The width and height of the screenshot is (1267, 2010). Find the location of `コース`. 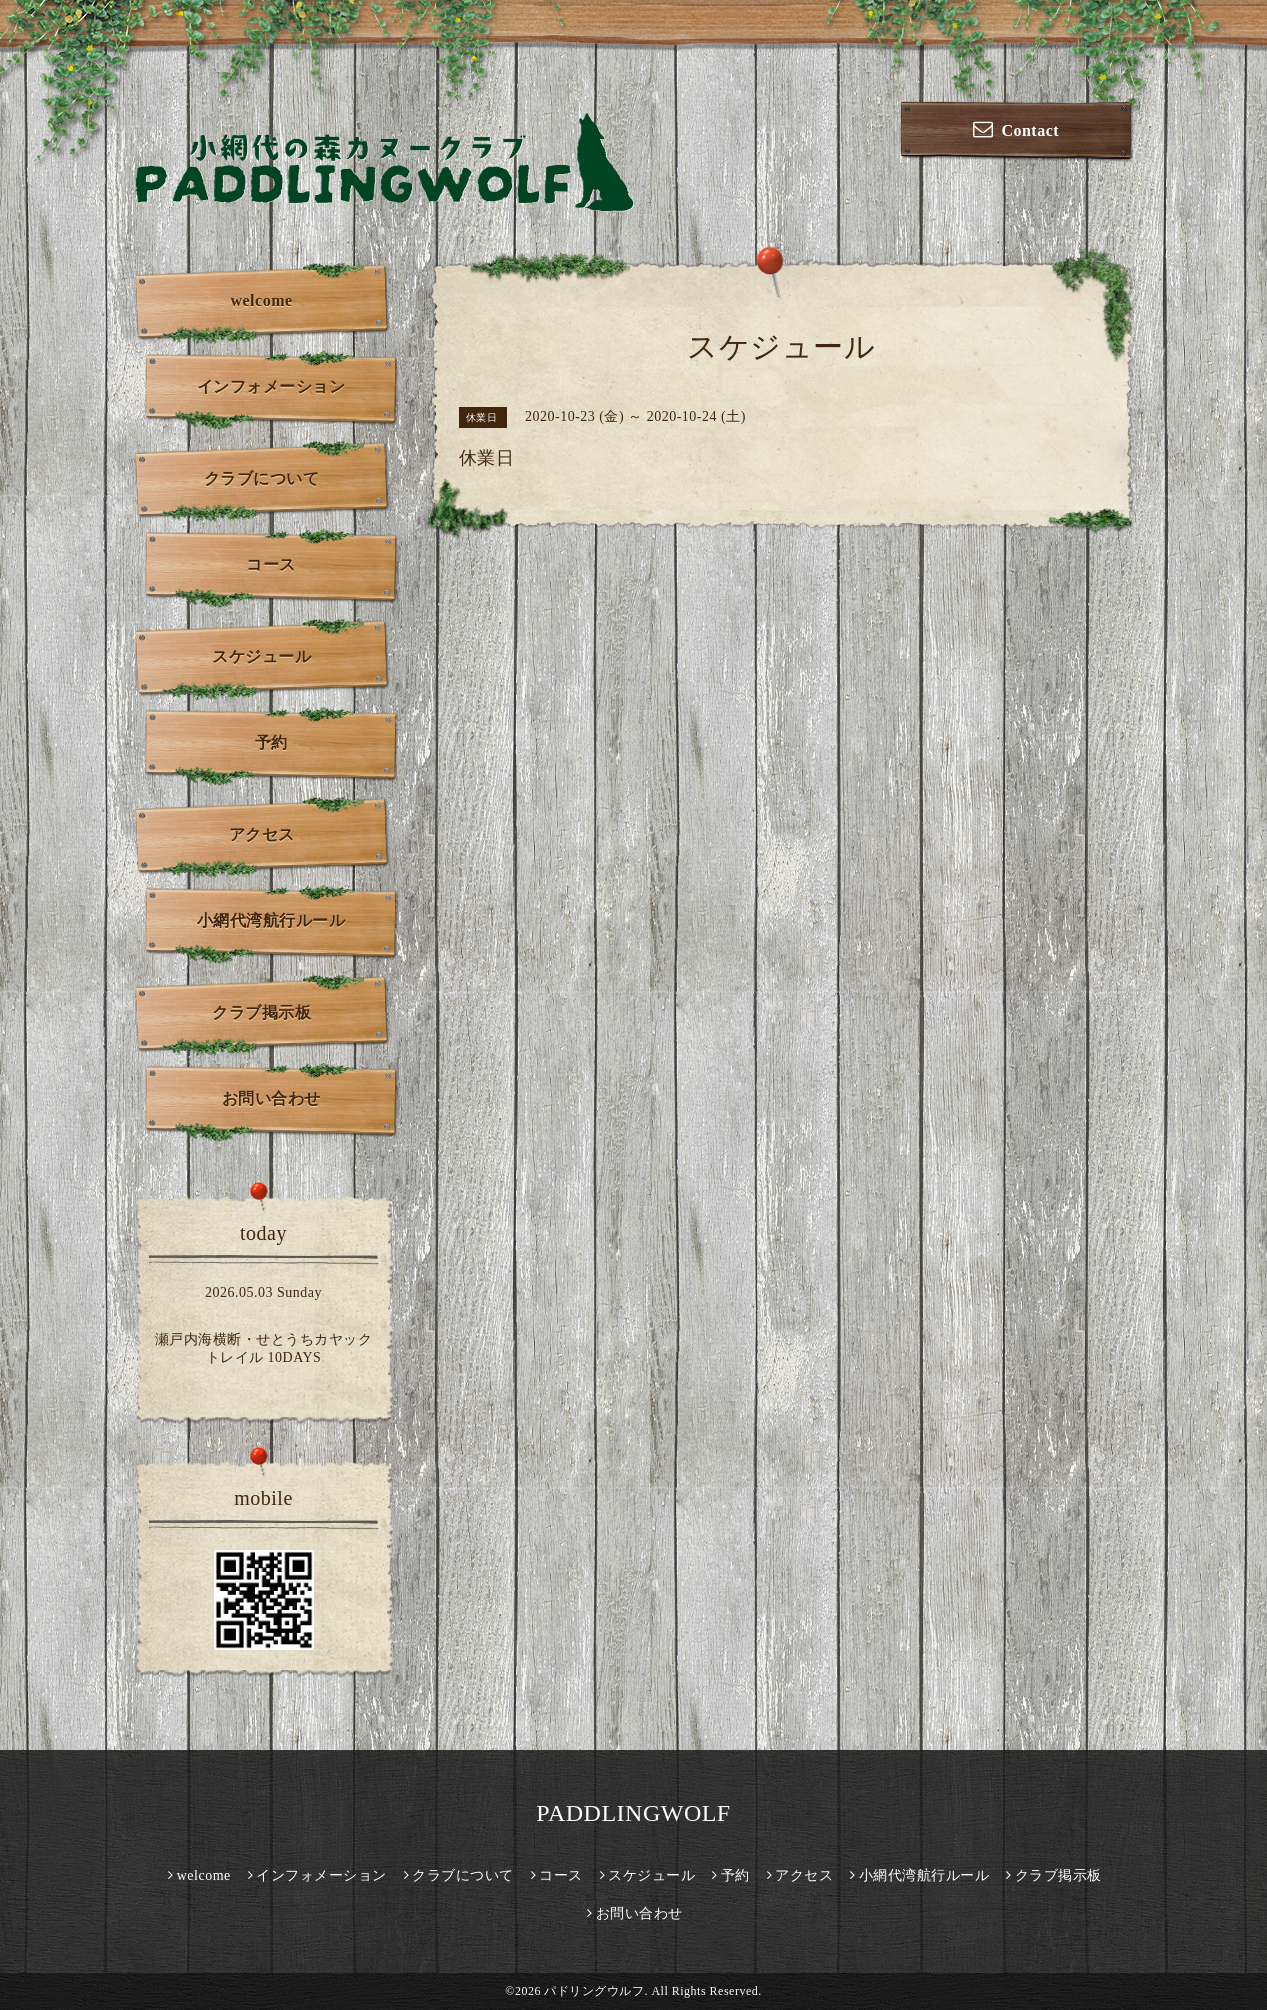

コース is located at coordinates (271, 564).